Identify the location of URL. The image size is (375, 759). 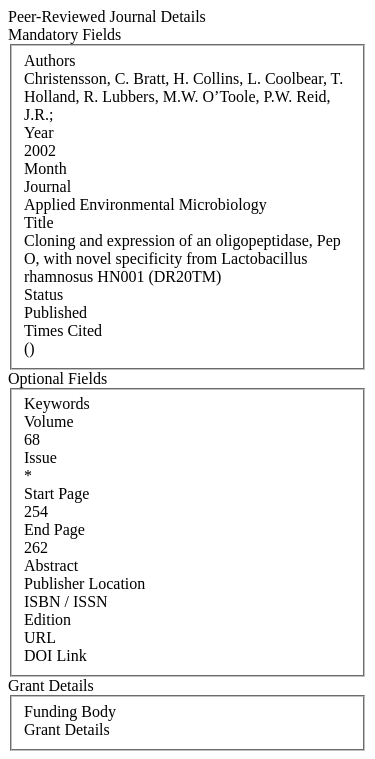
(40, 637).